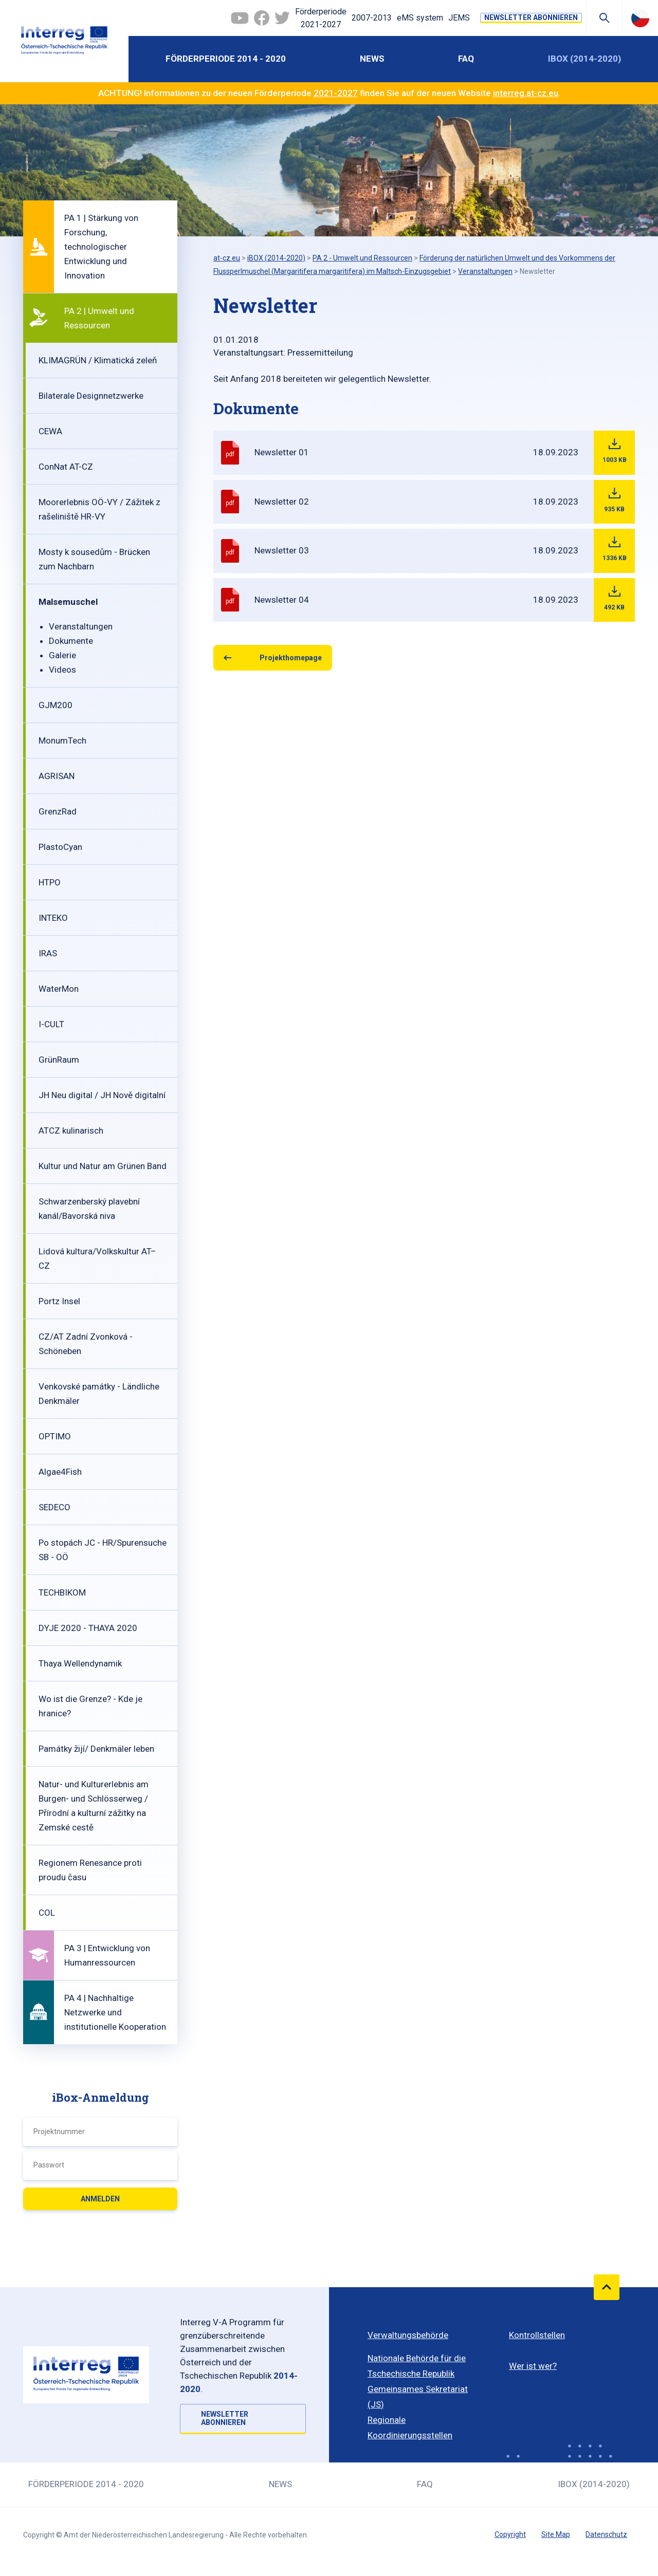  What do you see at coordinates (62, 655) in the screenshot?
I see `Galerie` at bounding box center [62, 655].